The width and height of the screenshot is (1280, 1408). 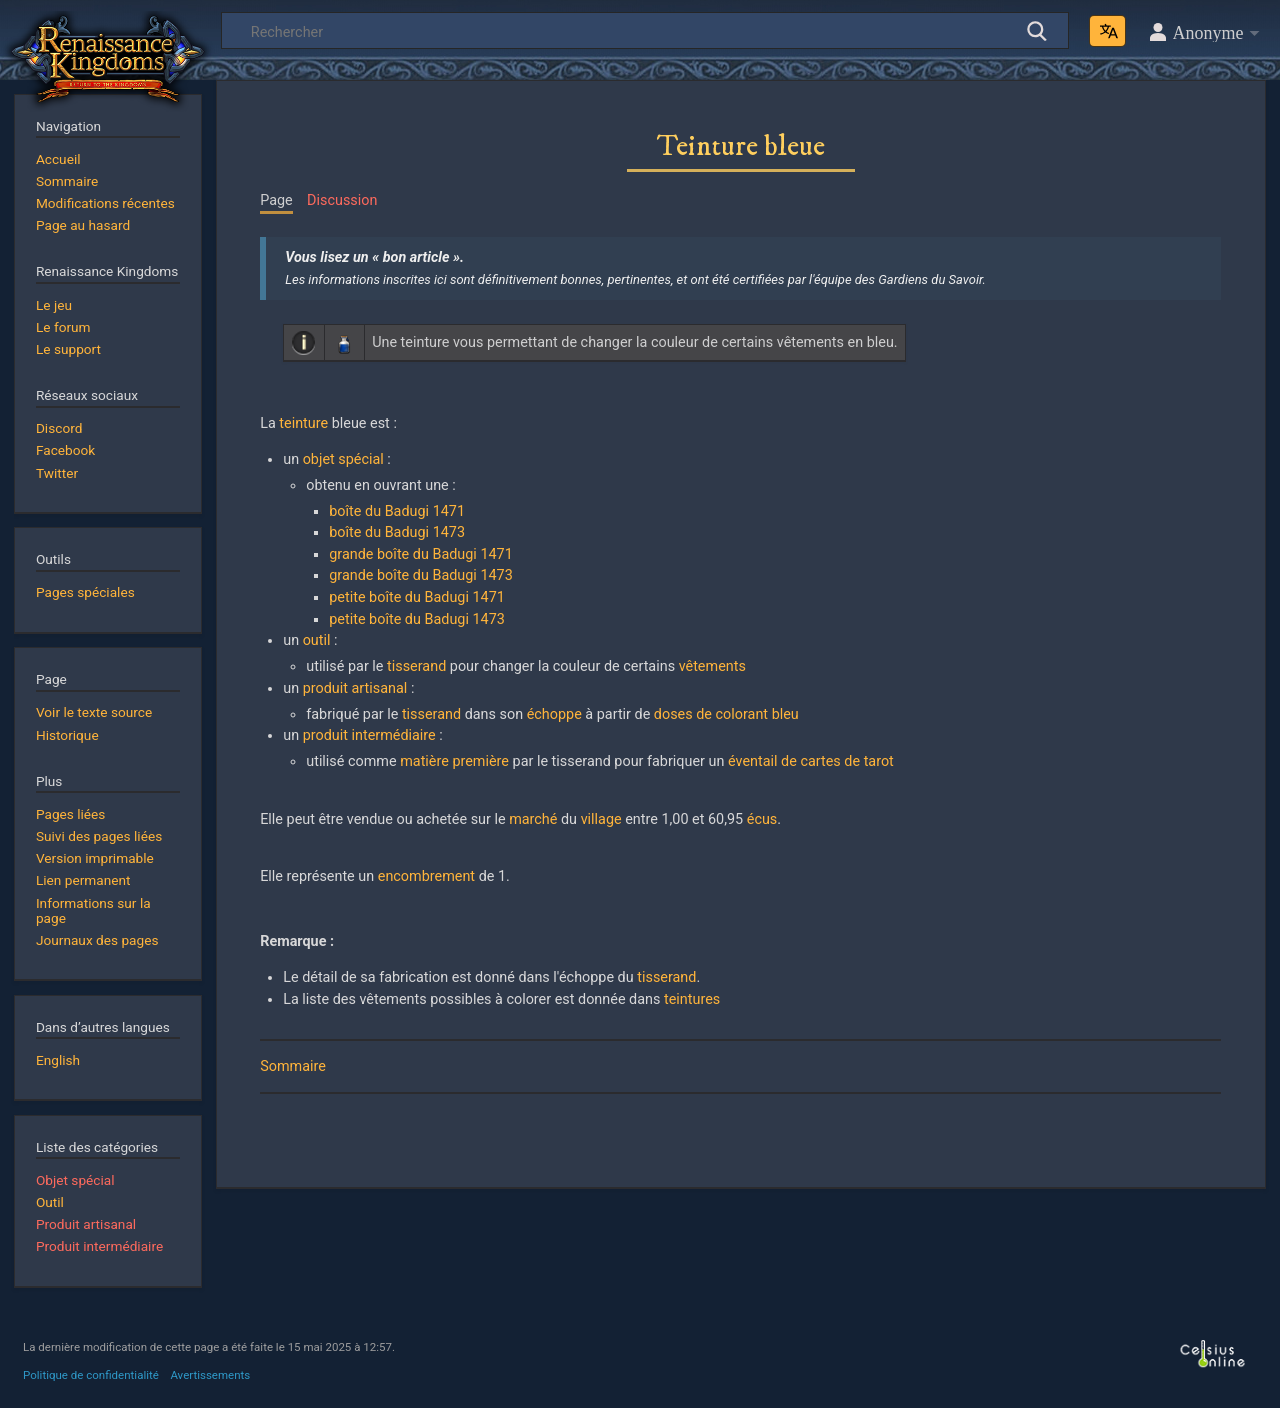 What do you see at coordinates (343, 459) in the screenshot?
I see `objet spécial` at bounding box center [343, 459].